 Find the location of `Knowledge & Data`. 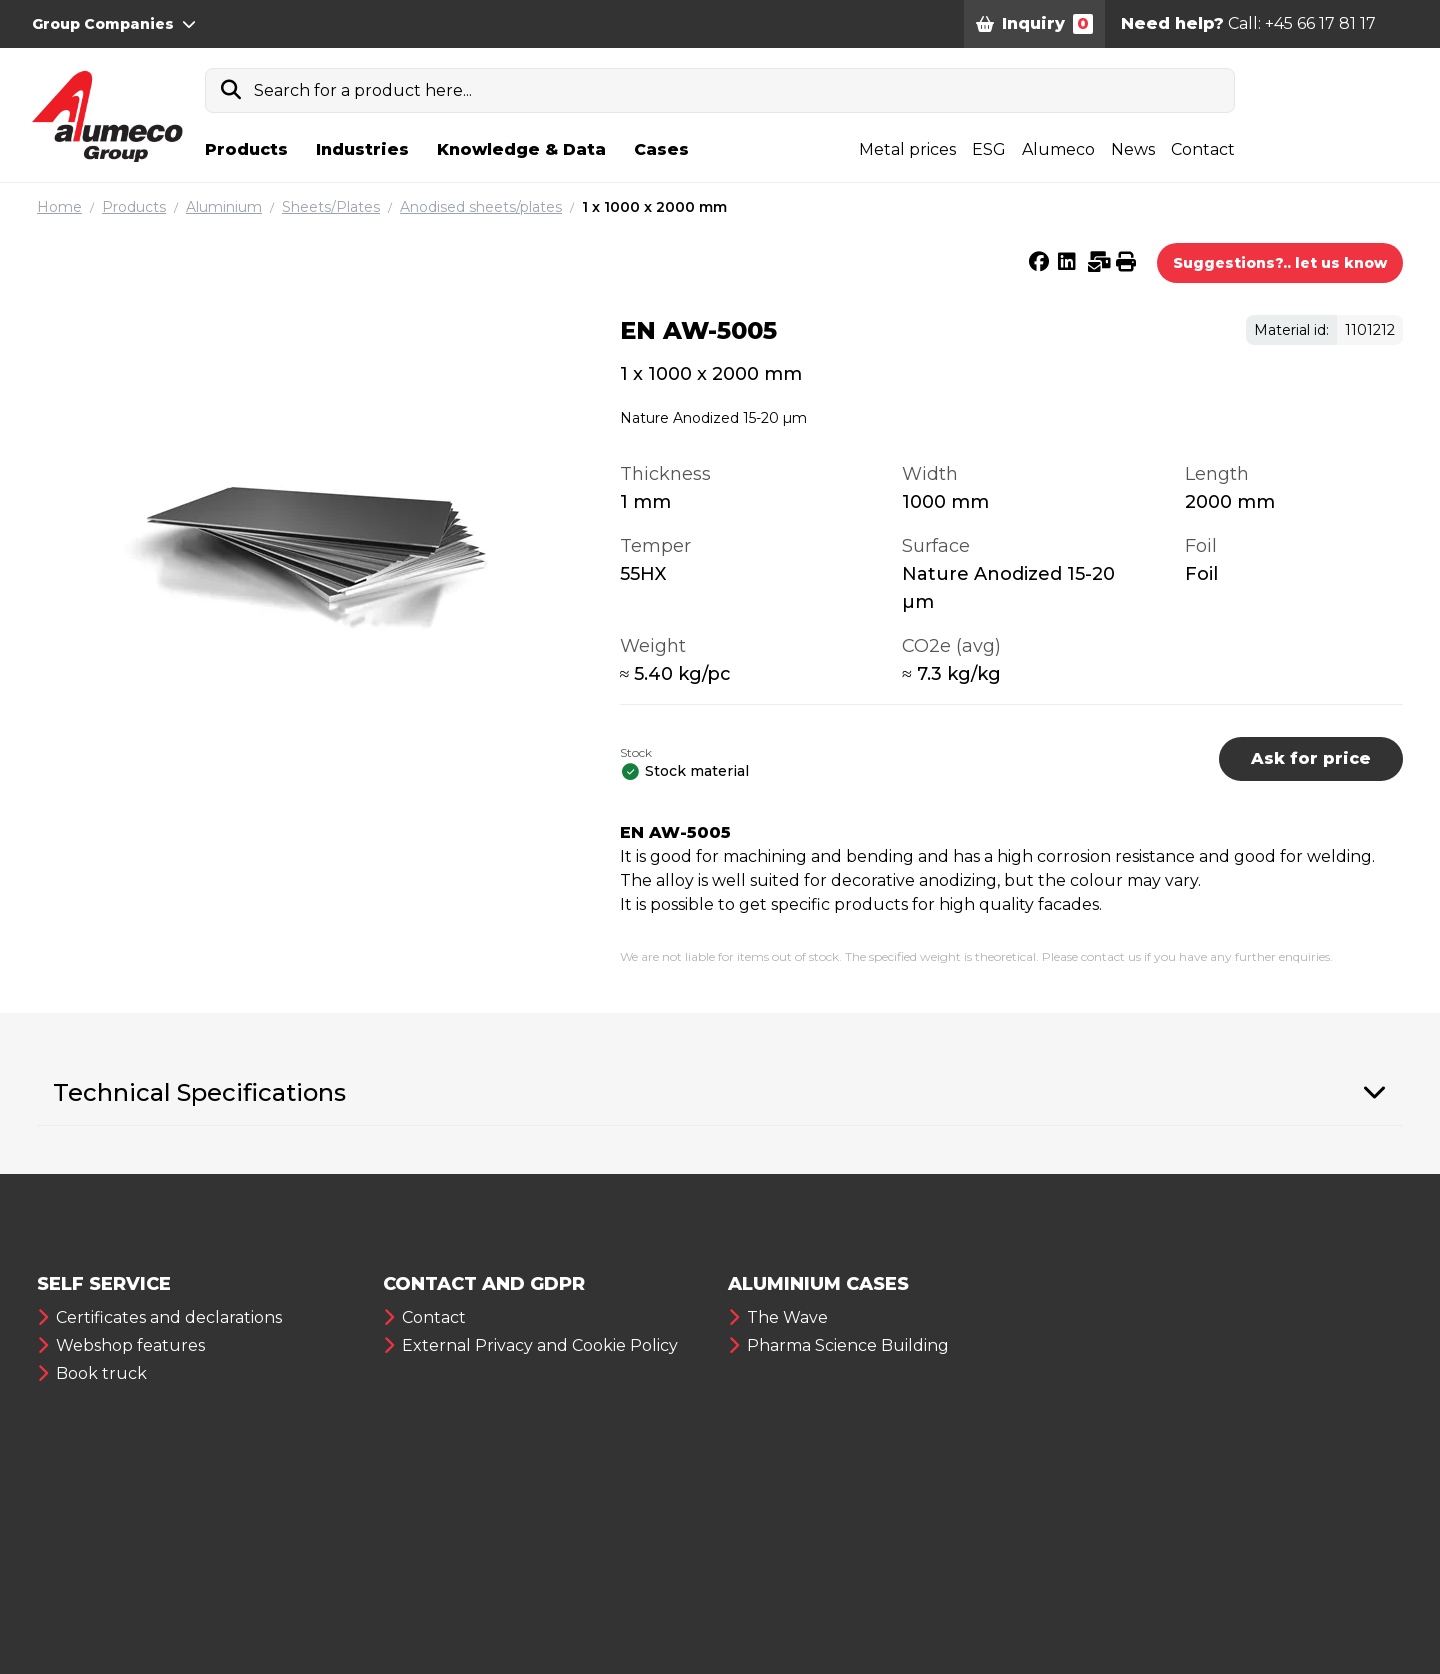

Knowledge & Data is located at coordinates (521, 149).